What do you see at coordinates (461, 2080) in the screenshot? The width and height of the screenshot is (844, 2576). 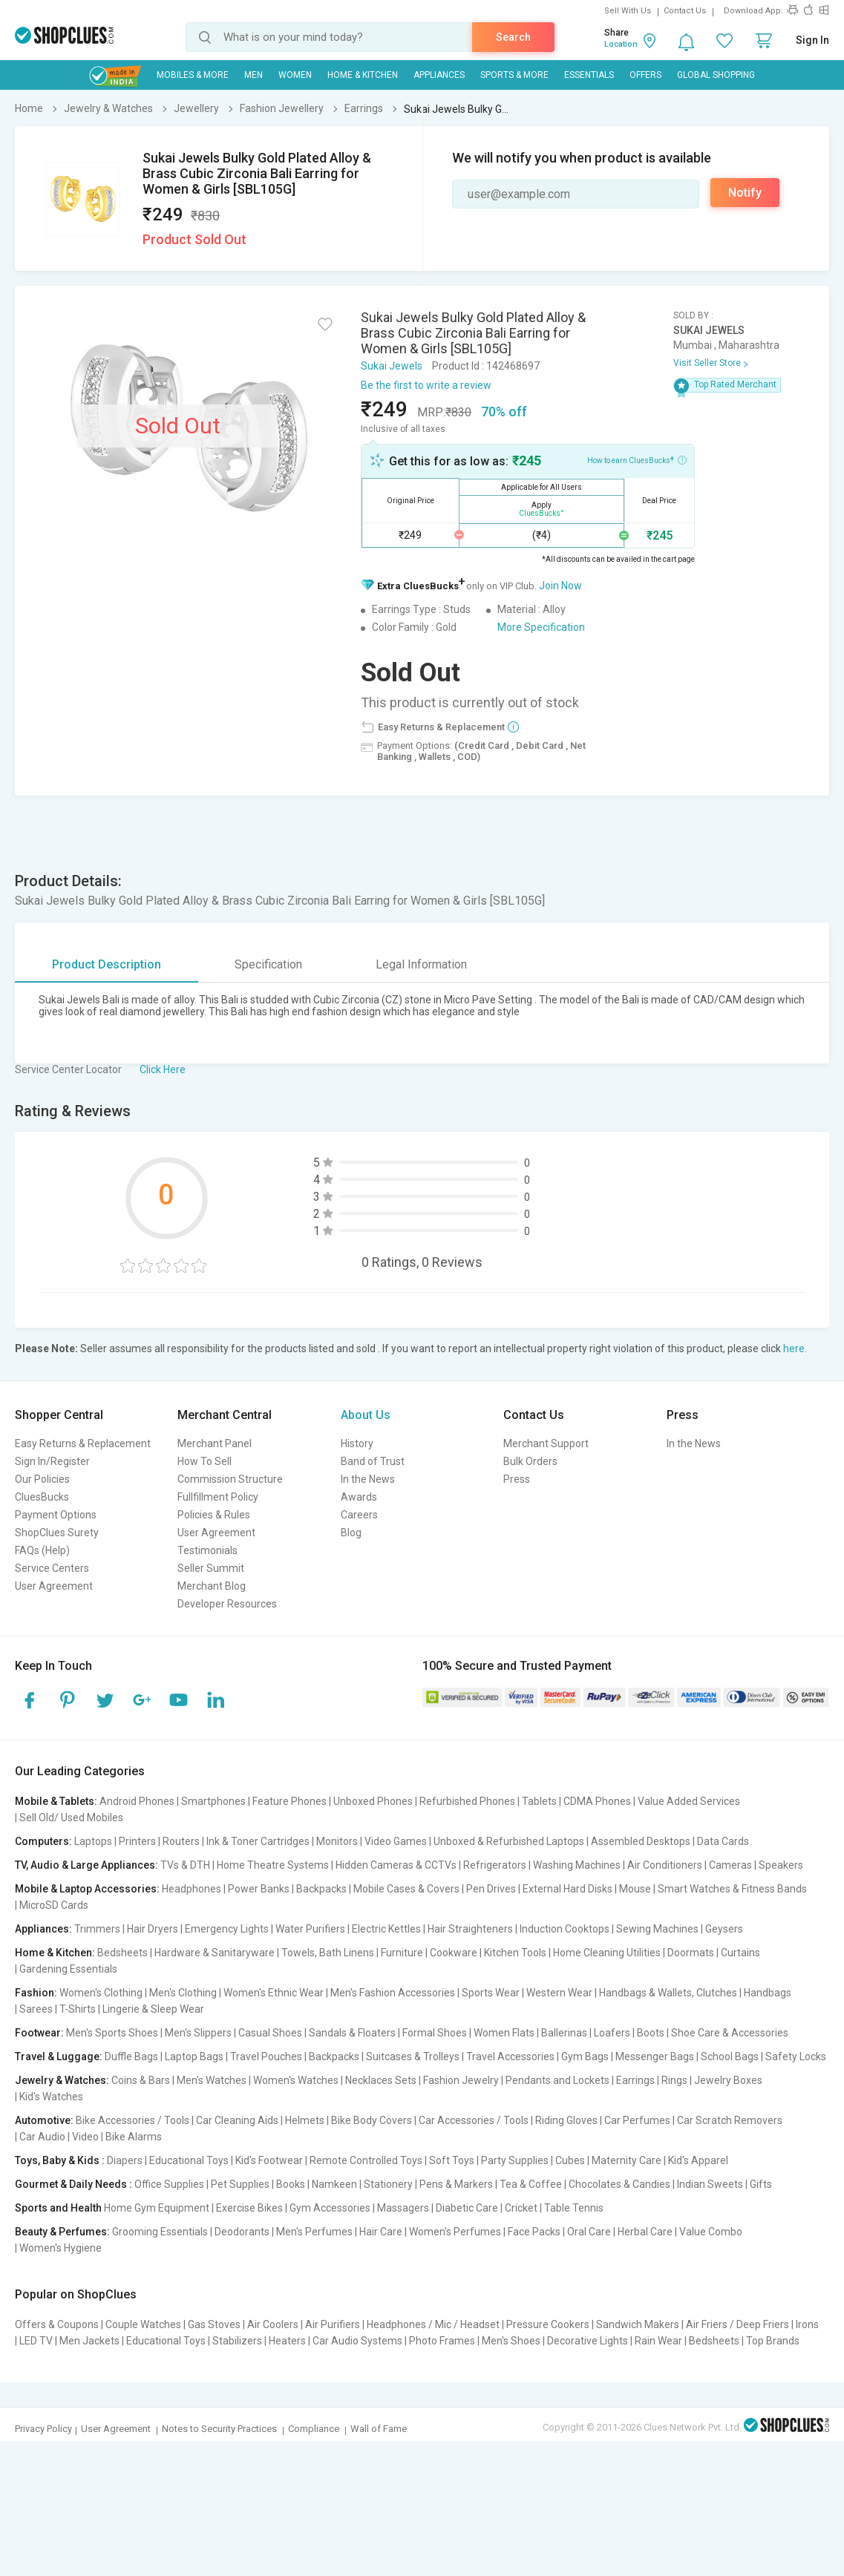 I see `Fashion Jewelry` at bounding box center [461, 2080].